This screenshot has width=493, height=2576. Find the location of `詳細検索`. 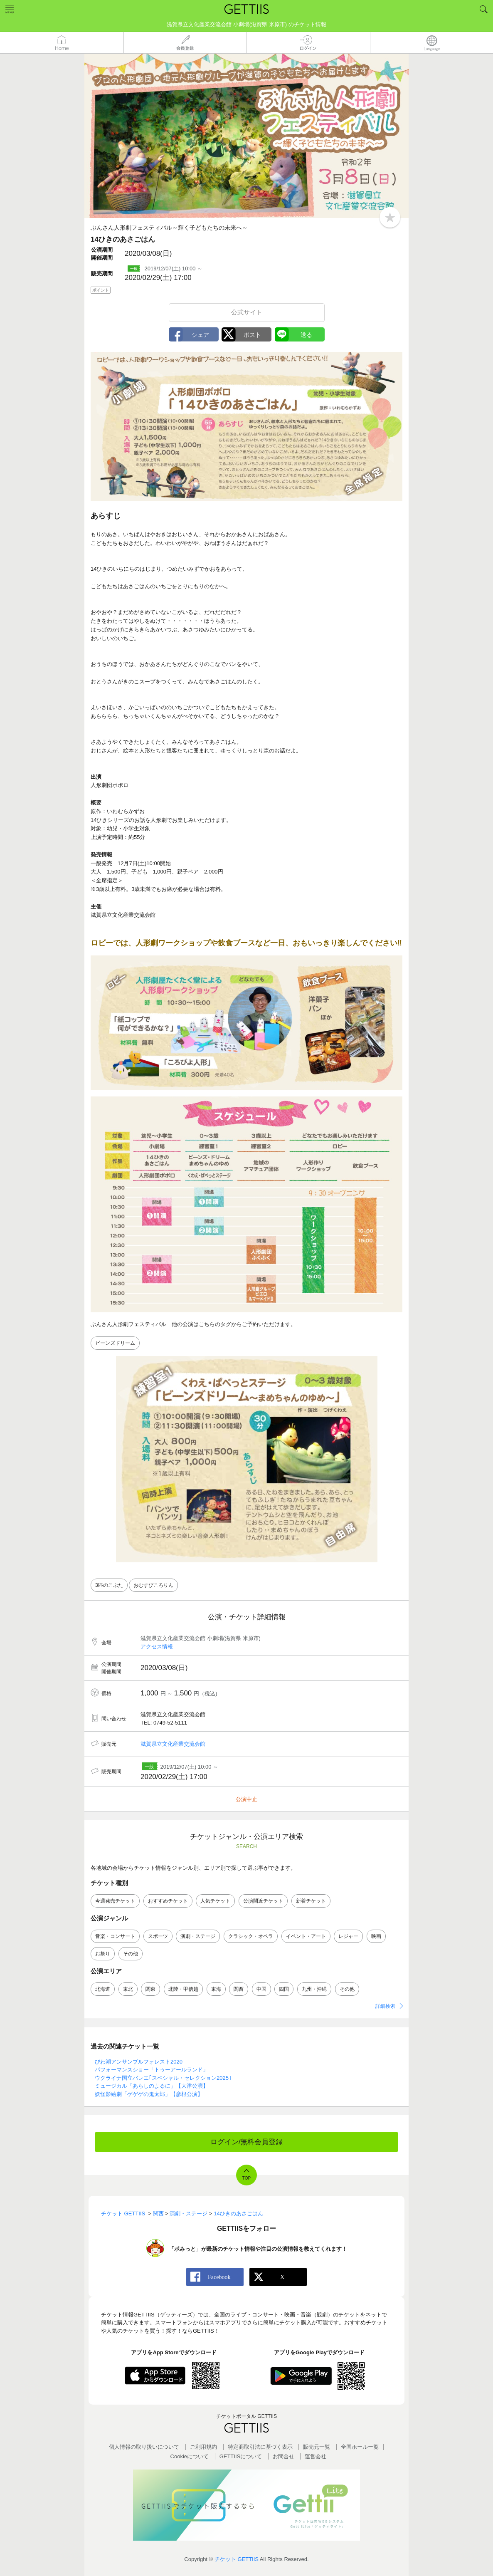

詳細検索 is located at coordinates (385, 2006).